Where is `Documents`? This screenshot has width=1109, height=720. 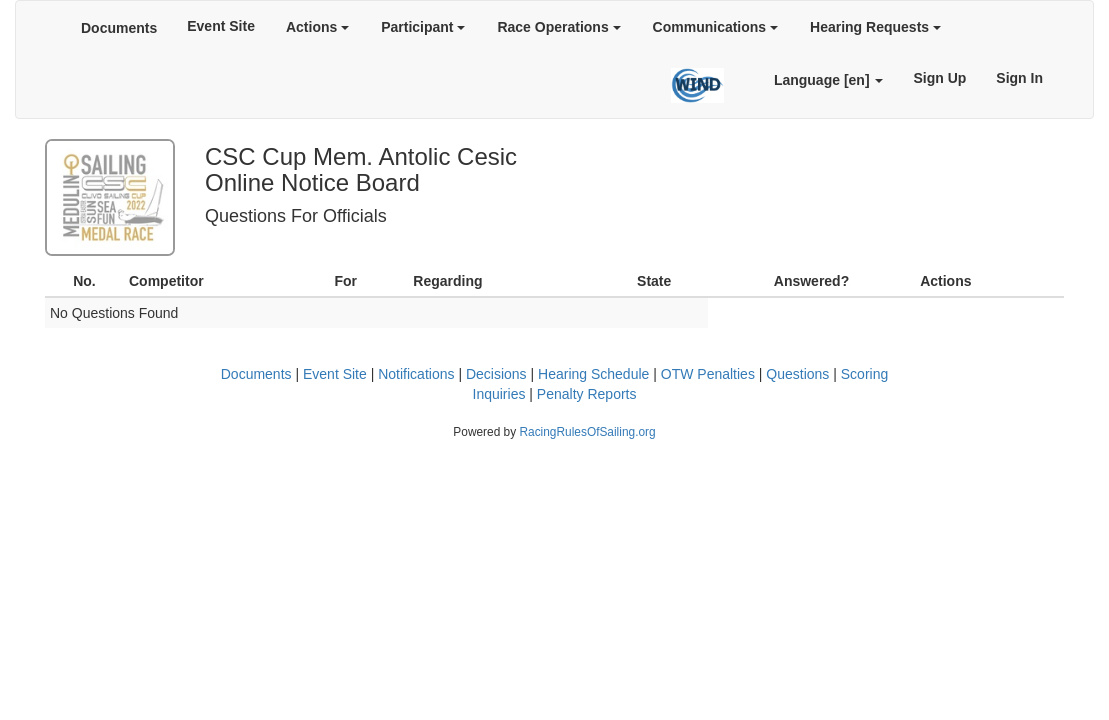
Documents is located at coordinates (119, 28).